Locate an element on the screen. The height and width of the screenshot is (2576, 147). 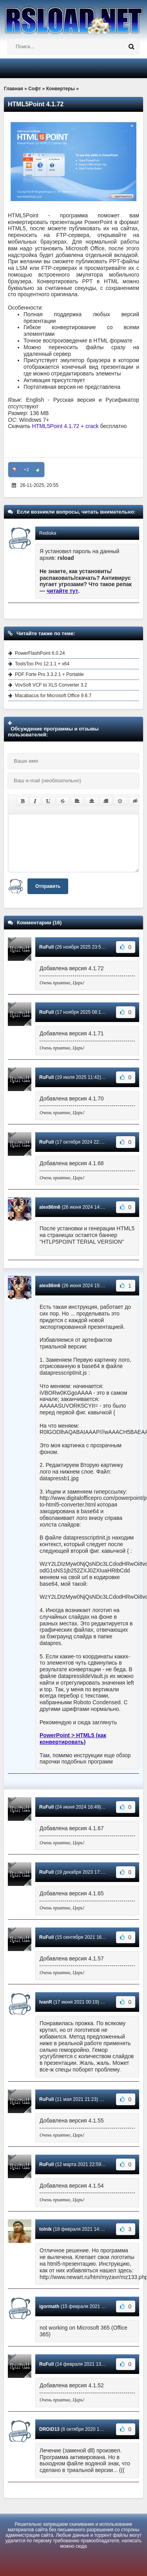
tolnik is located at coordinates (45, 2229).